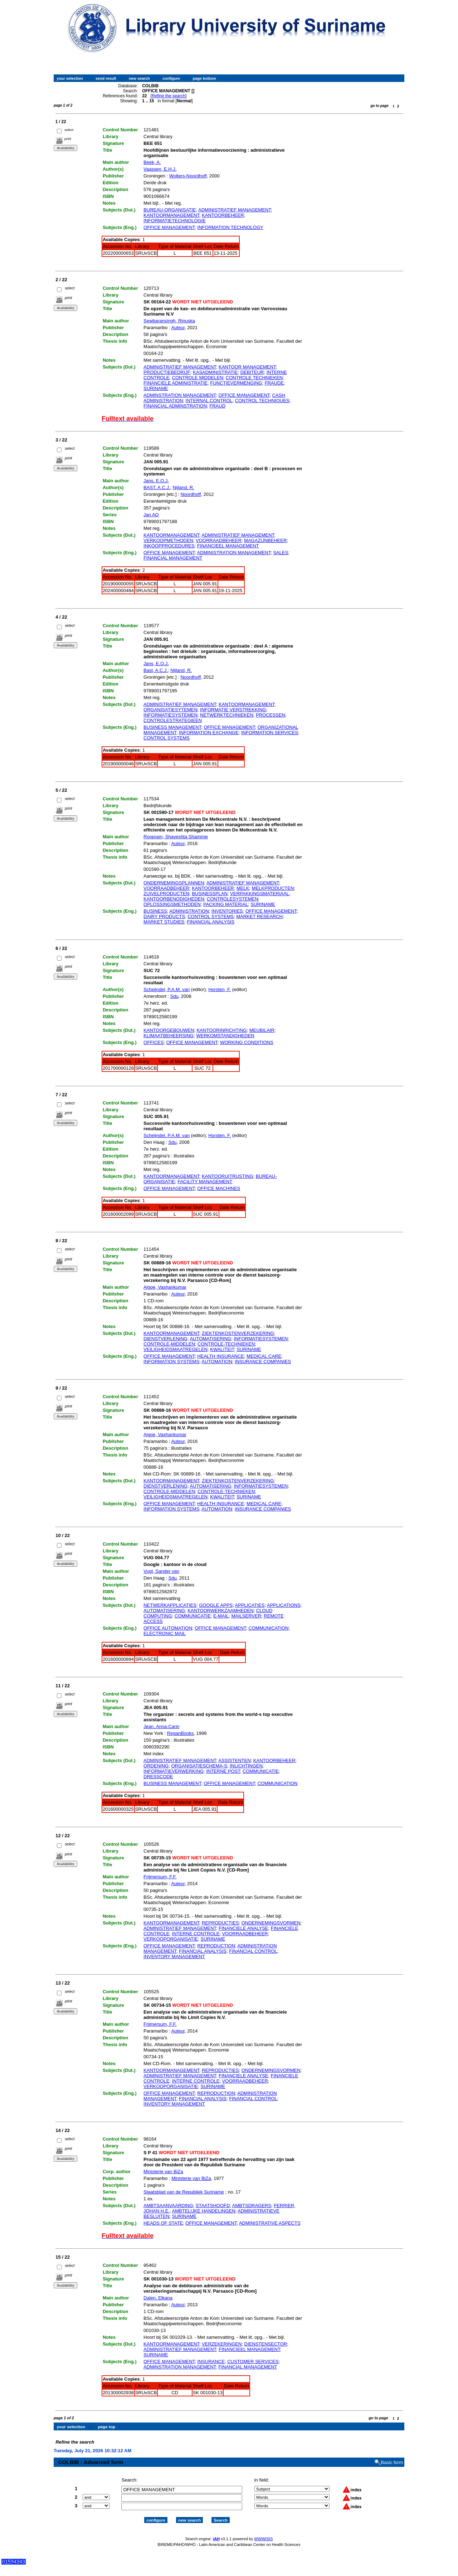  Describe the element at coordinates (274, 383) in the screenshot. I see `FRAUDE` at that location.